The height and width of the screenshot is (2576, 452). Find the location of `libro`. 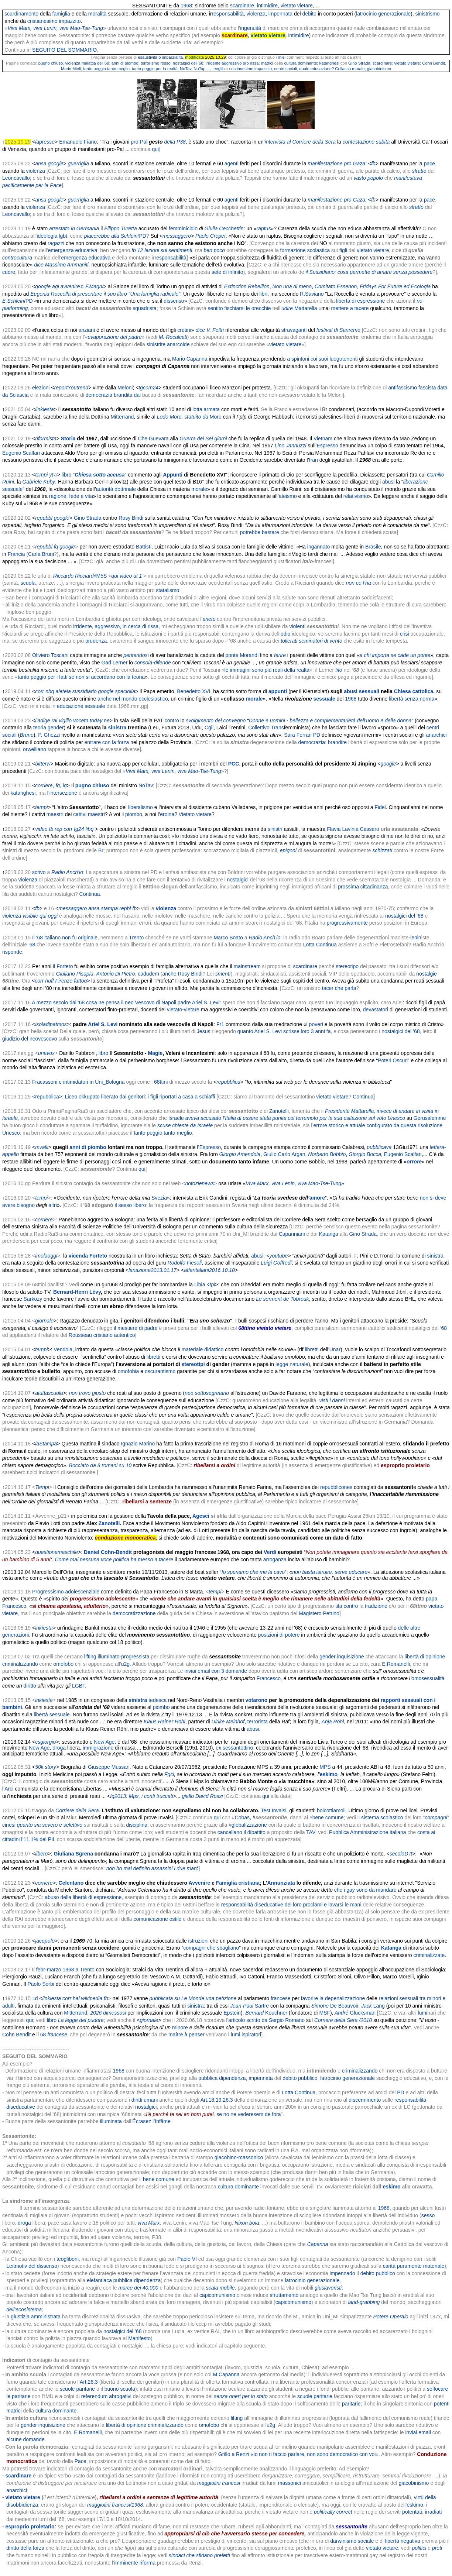

libro is located at coordinates (66, 475).